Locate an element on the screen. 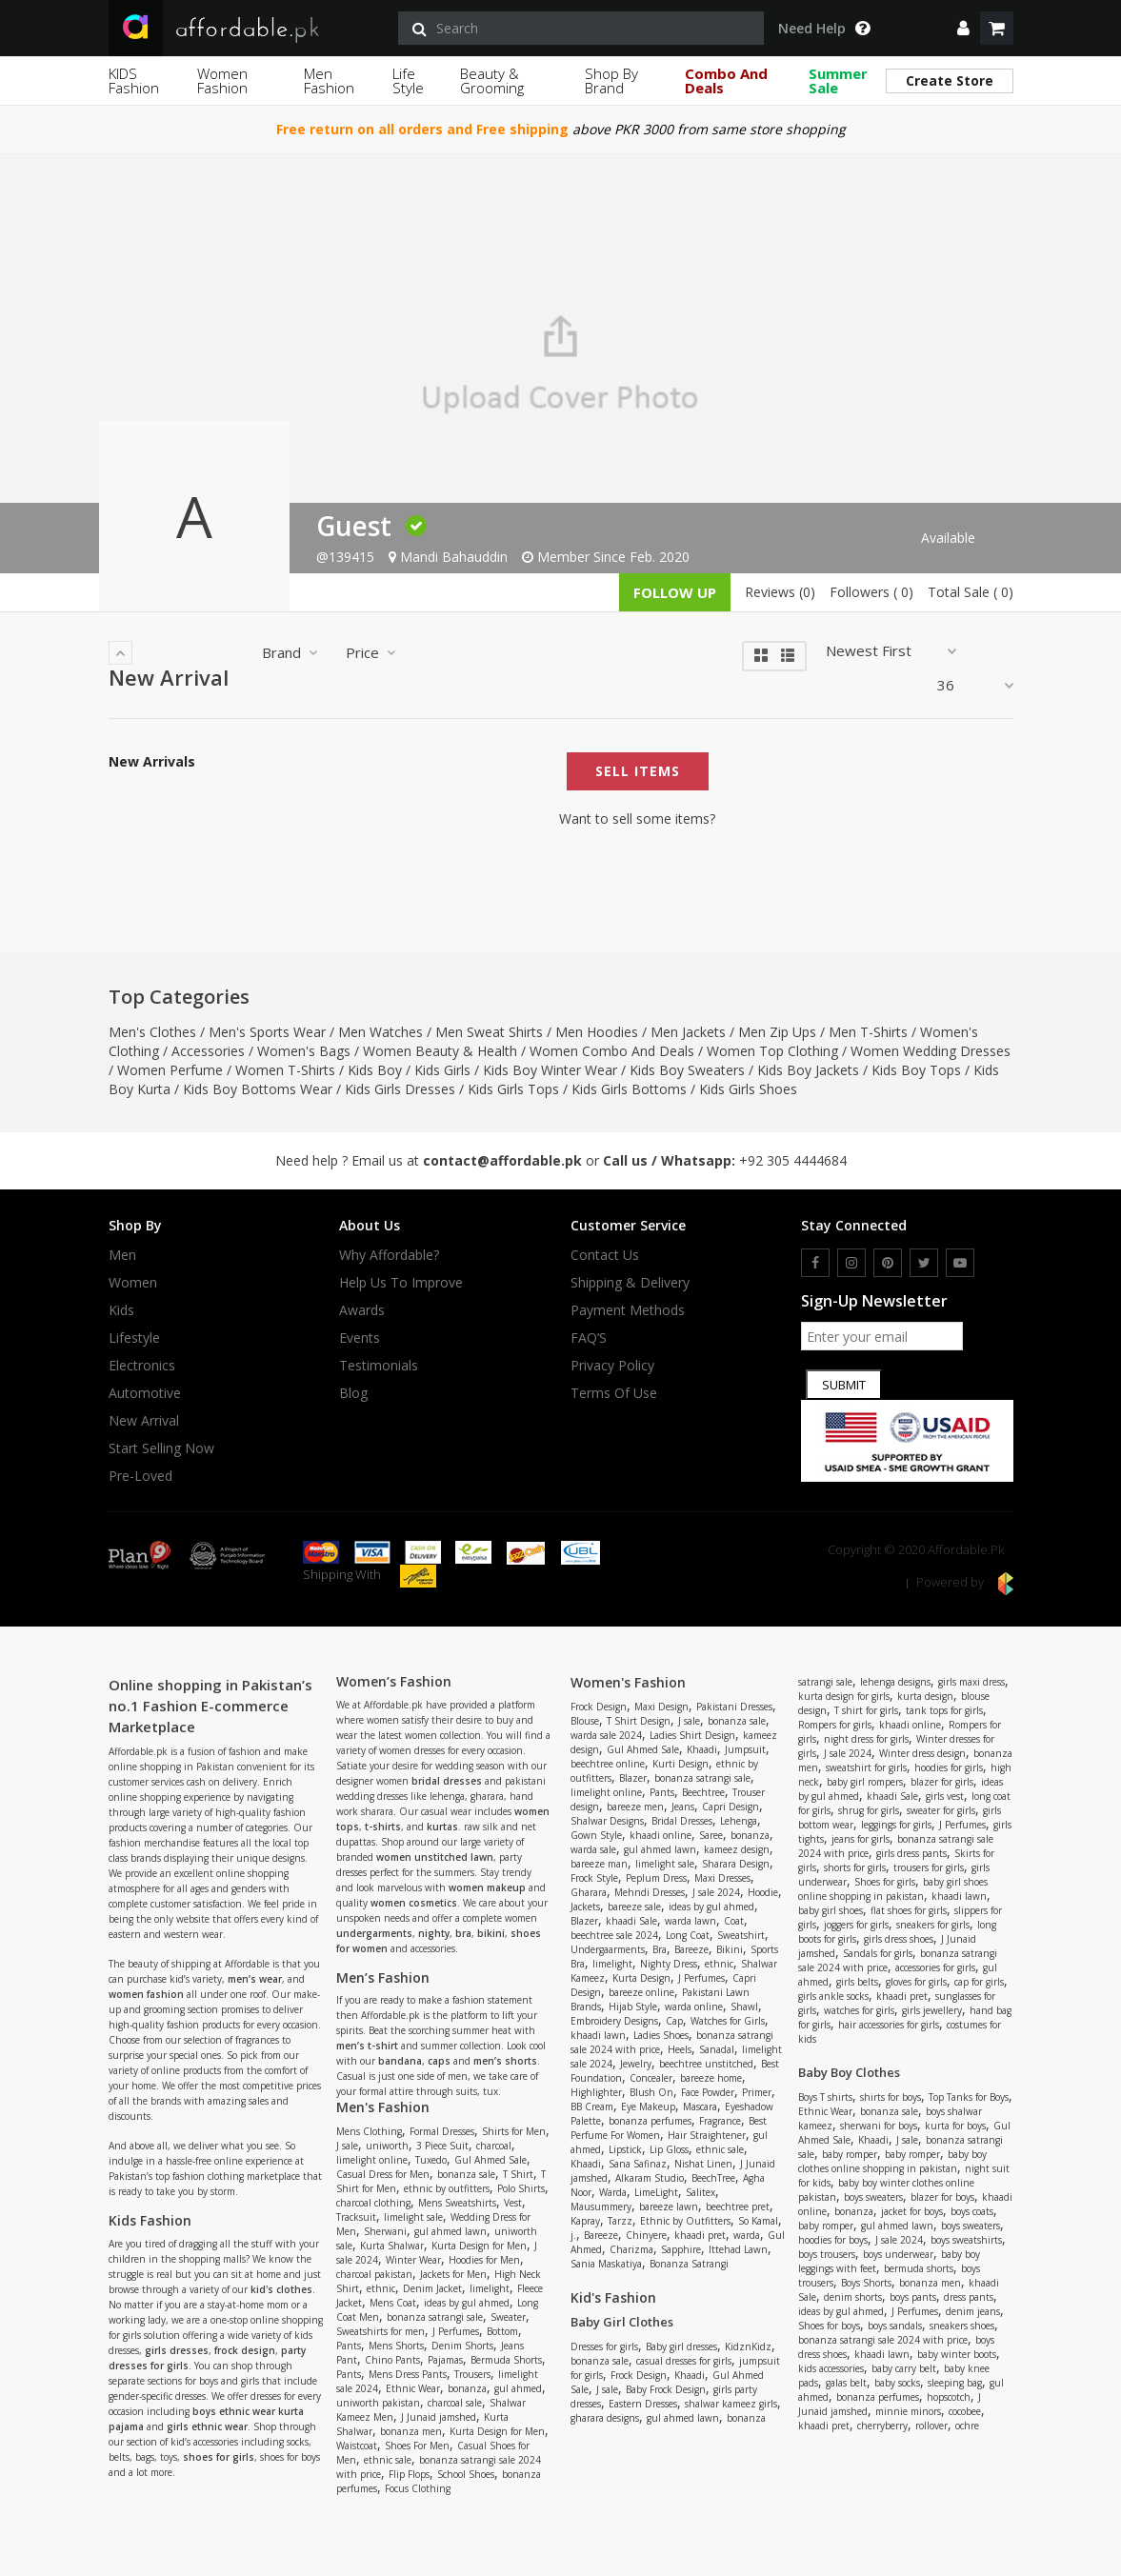 This screenshot has height=2576, width=1121. Kids Boy Jackets is located at coordinates (808, 1070).